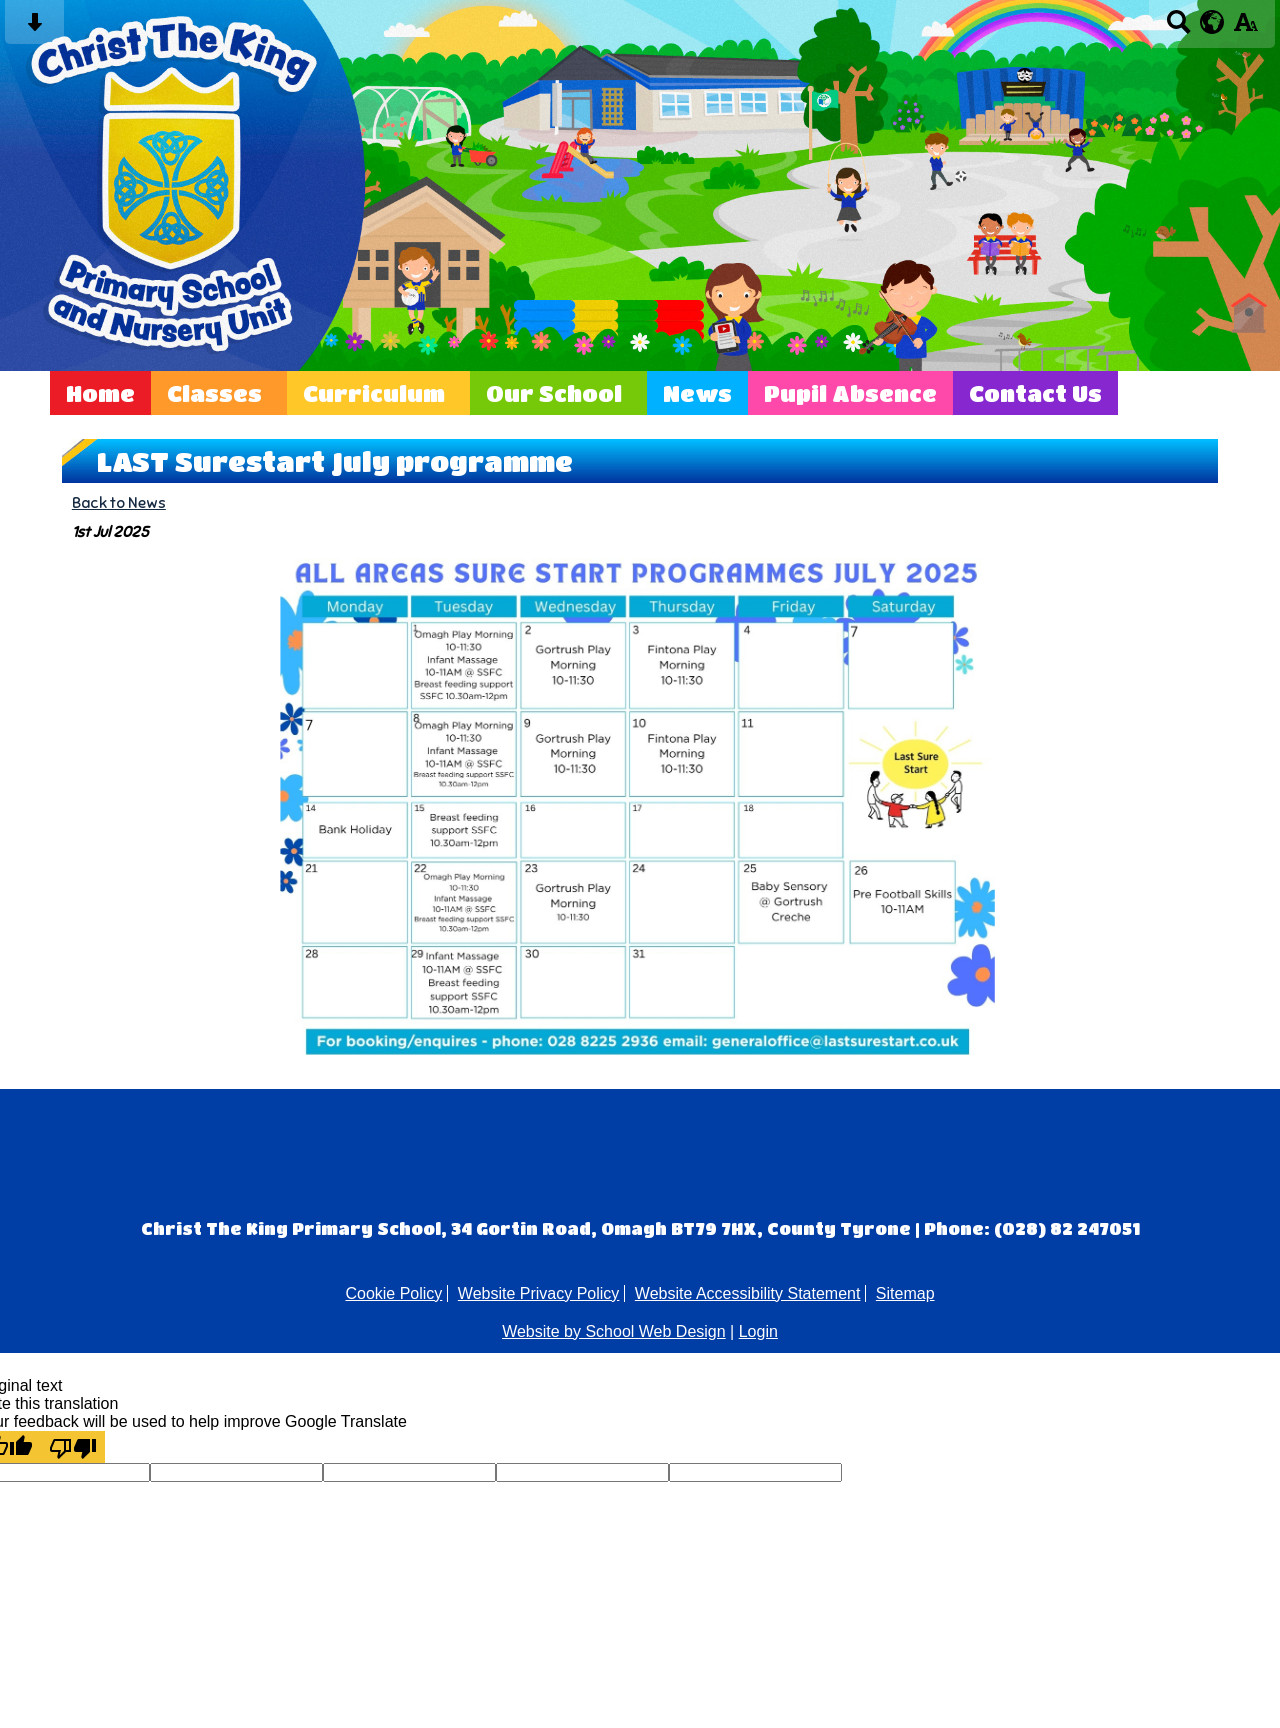  I want to click on Website by School Web Design, so click(614, 1331).